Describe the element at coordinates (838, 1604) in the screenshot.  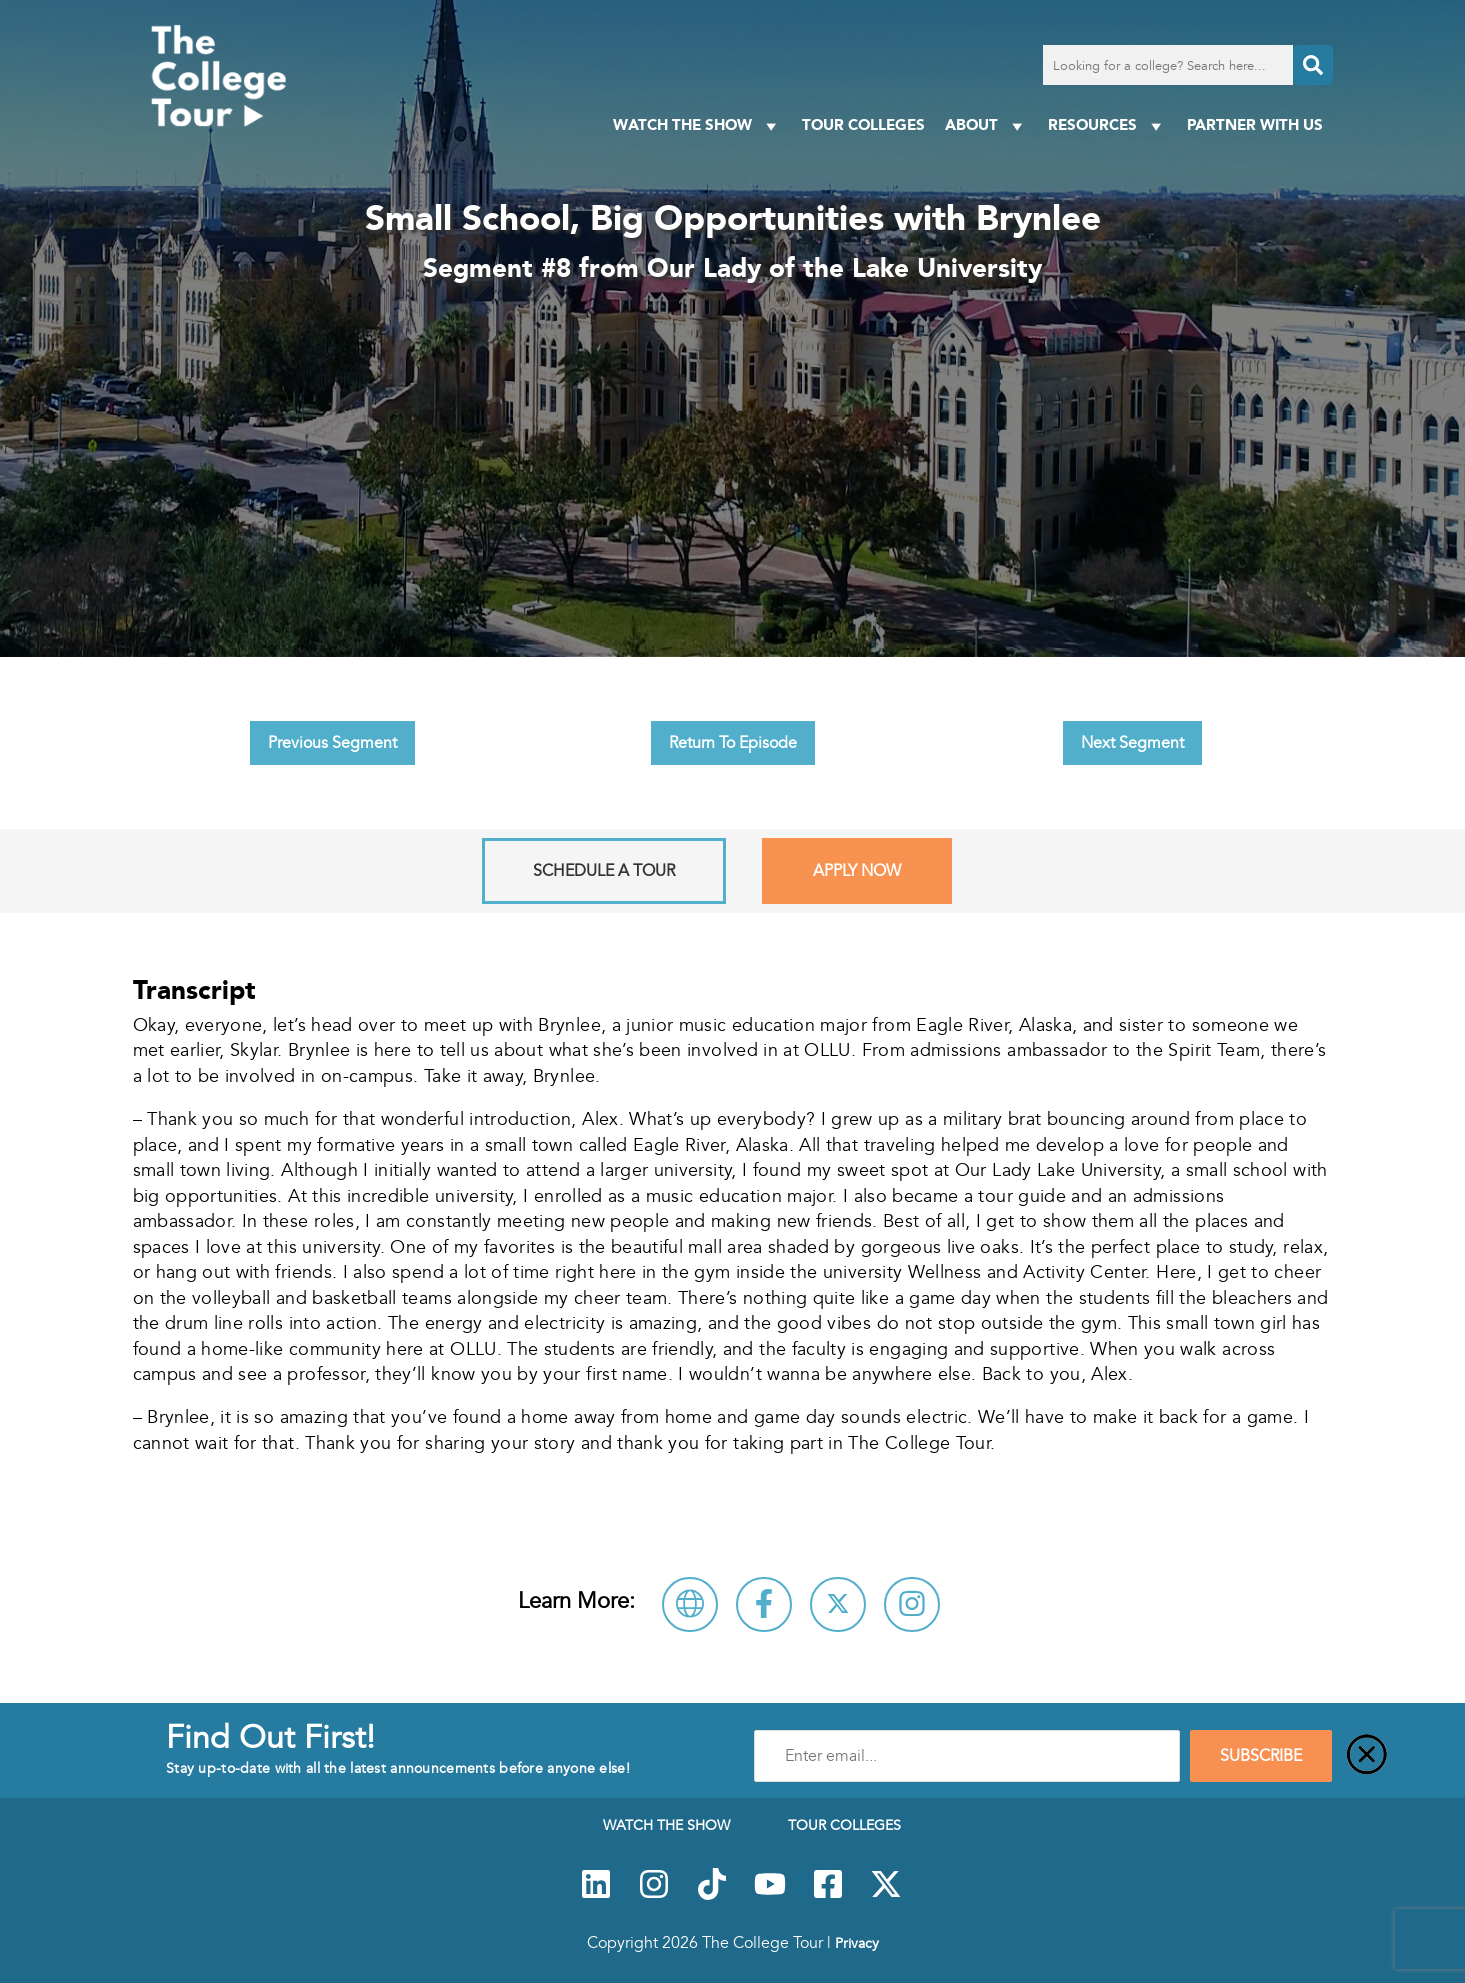
I see `[Follow Our Lady of the Lake University on X]` at that location.